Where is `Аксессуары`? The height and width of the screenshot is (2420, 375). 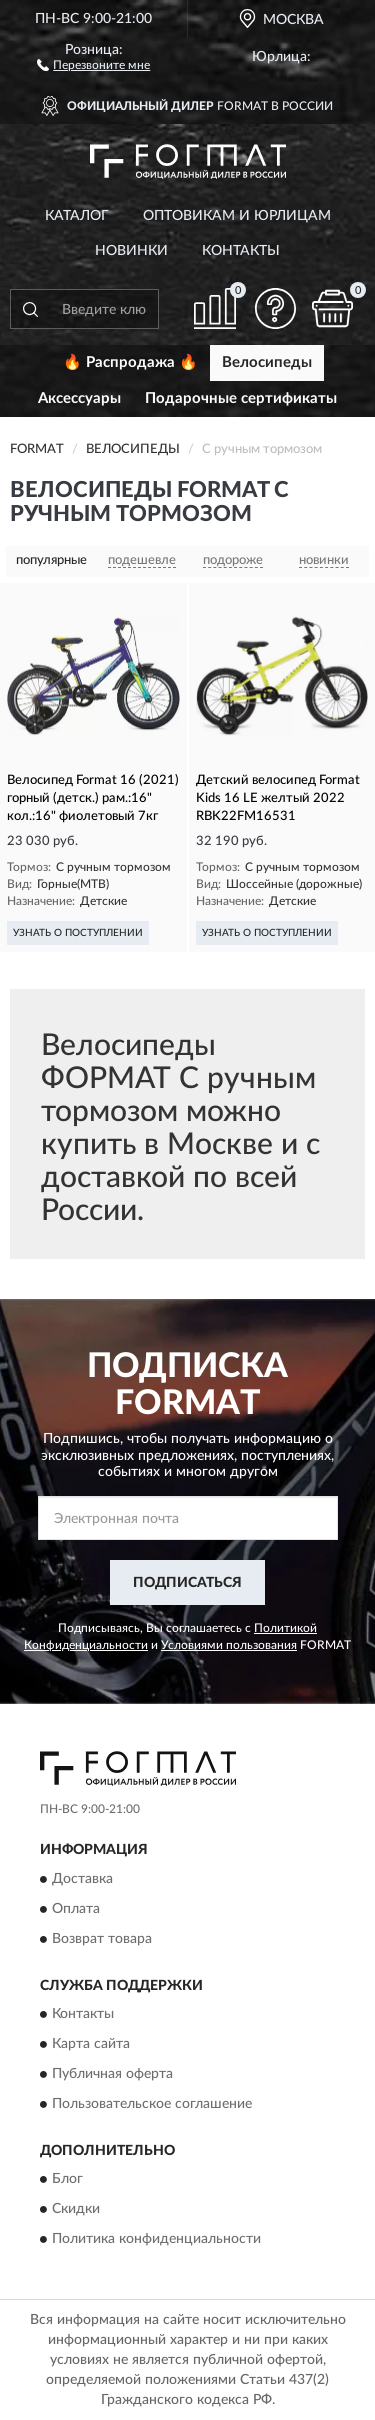
Аксессуары is located at coordinates (79, 398).